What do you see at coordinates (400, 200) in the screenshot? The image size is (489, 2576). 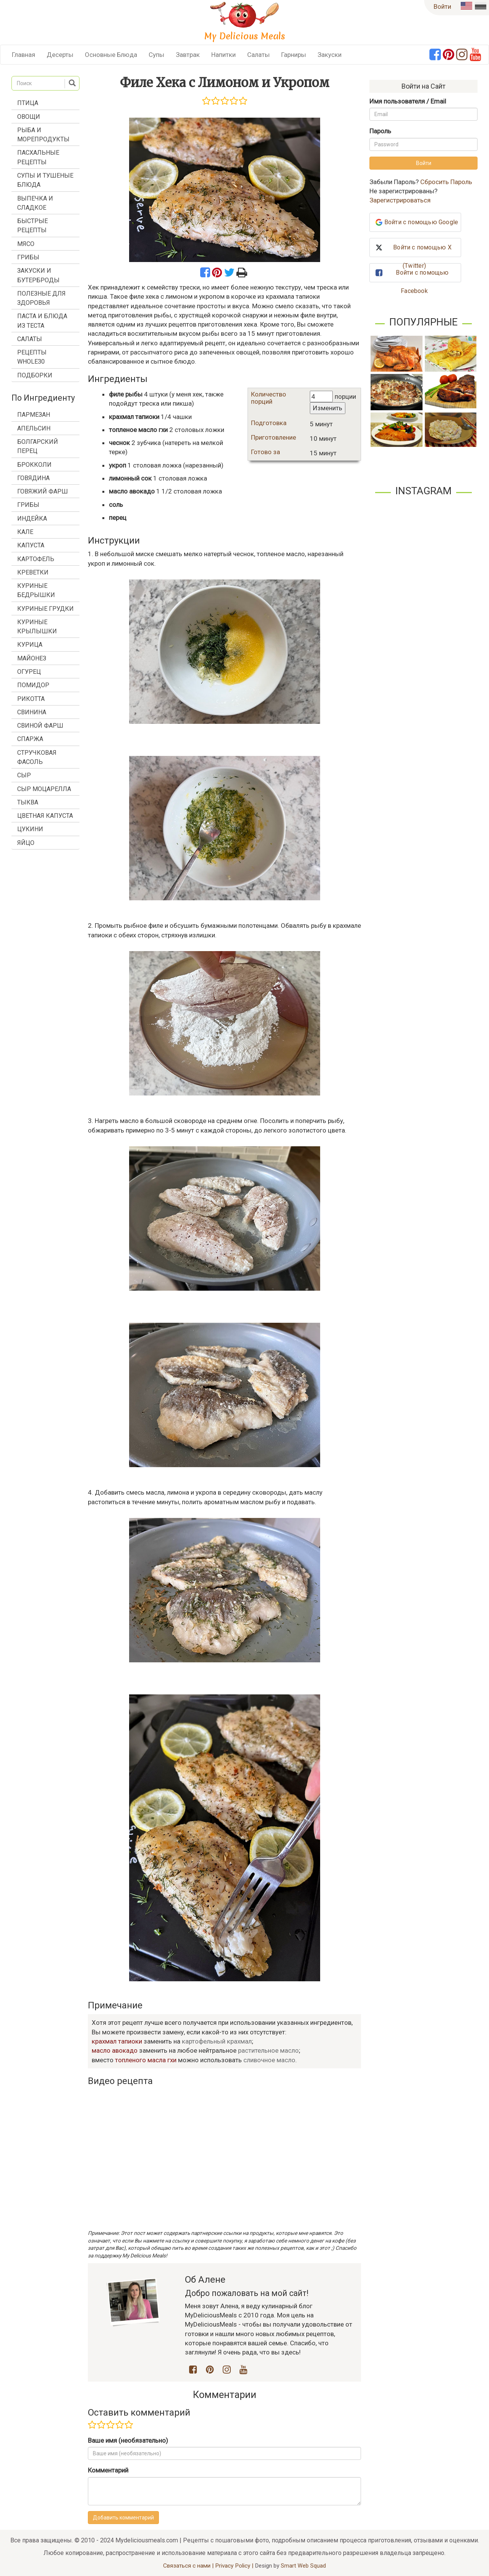 I see `Зарегистрироваться` at bounding box center [400, 200].